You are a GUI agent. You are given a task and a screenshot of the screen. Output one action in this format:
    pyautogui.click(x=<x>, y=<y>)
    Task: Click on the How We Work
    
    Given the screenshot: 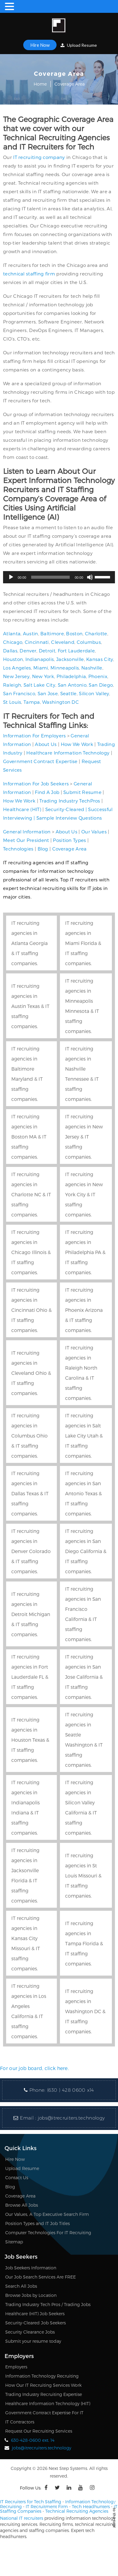 What is the action you would take?
    pyautogui.click(x=77, y=744)
    